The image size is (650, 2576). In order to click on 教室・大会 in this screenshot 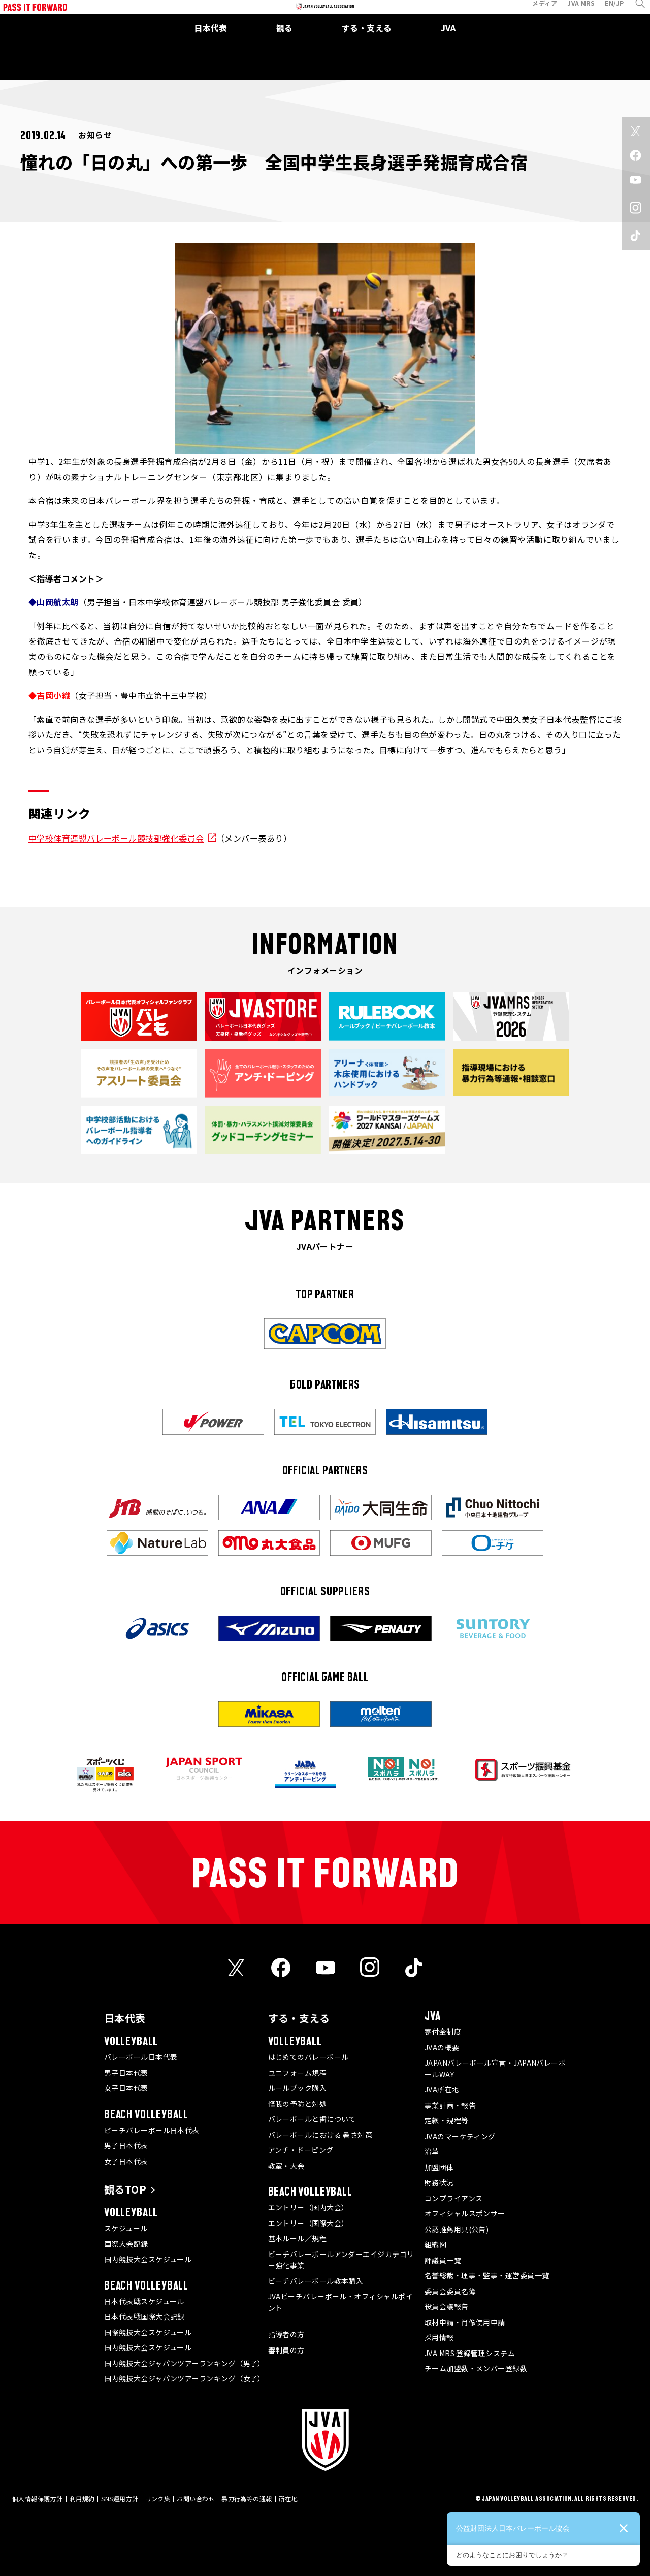, I will do `click(286, 2166)`.